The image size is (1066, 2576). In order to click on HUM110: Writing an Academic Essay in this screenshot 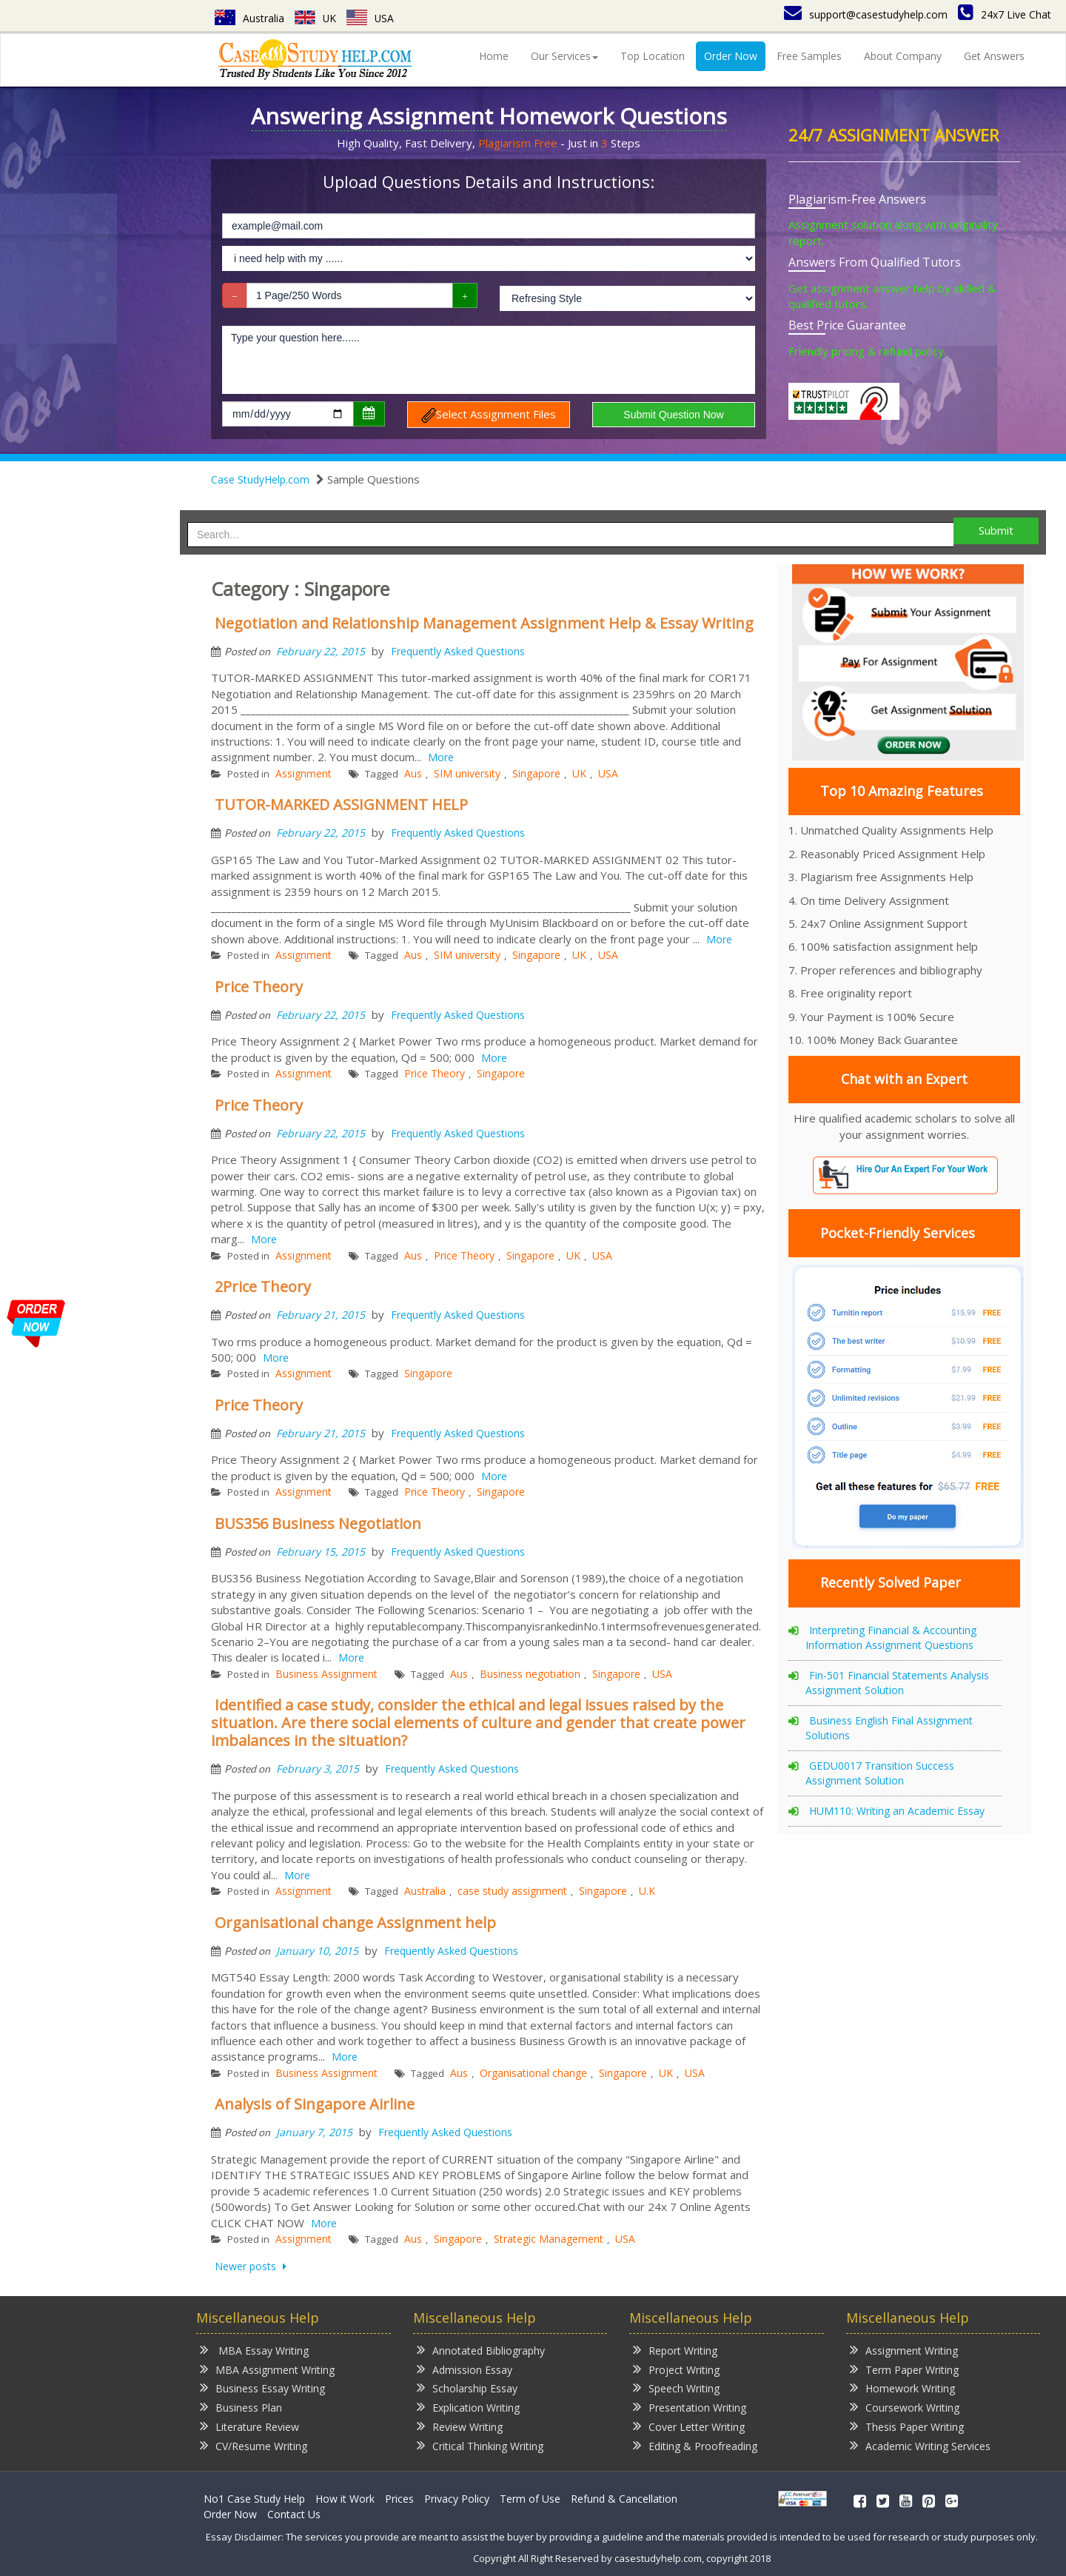, I will do `click(897, 1811)`.